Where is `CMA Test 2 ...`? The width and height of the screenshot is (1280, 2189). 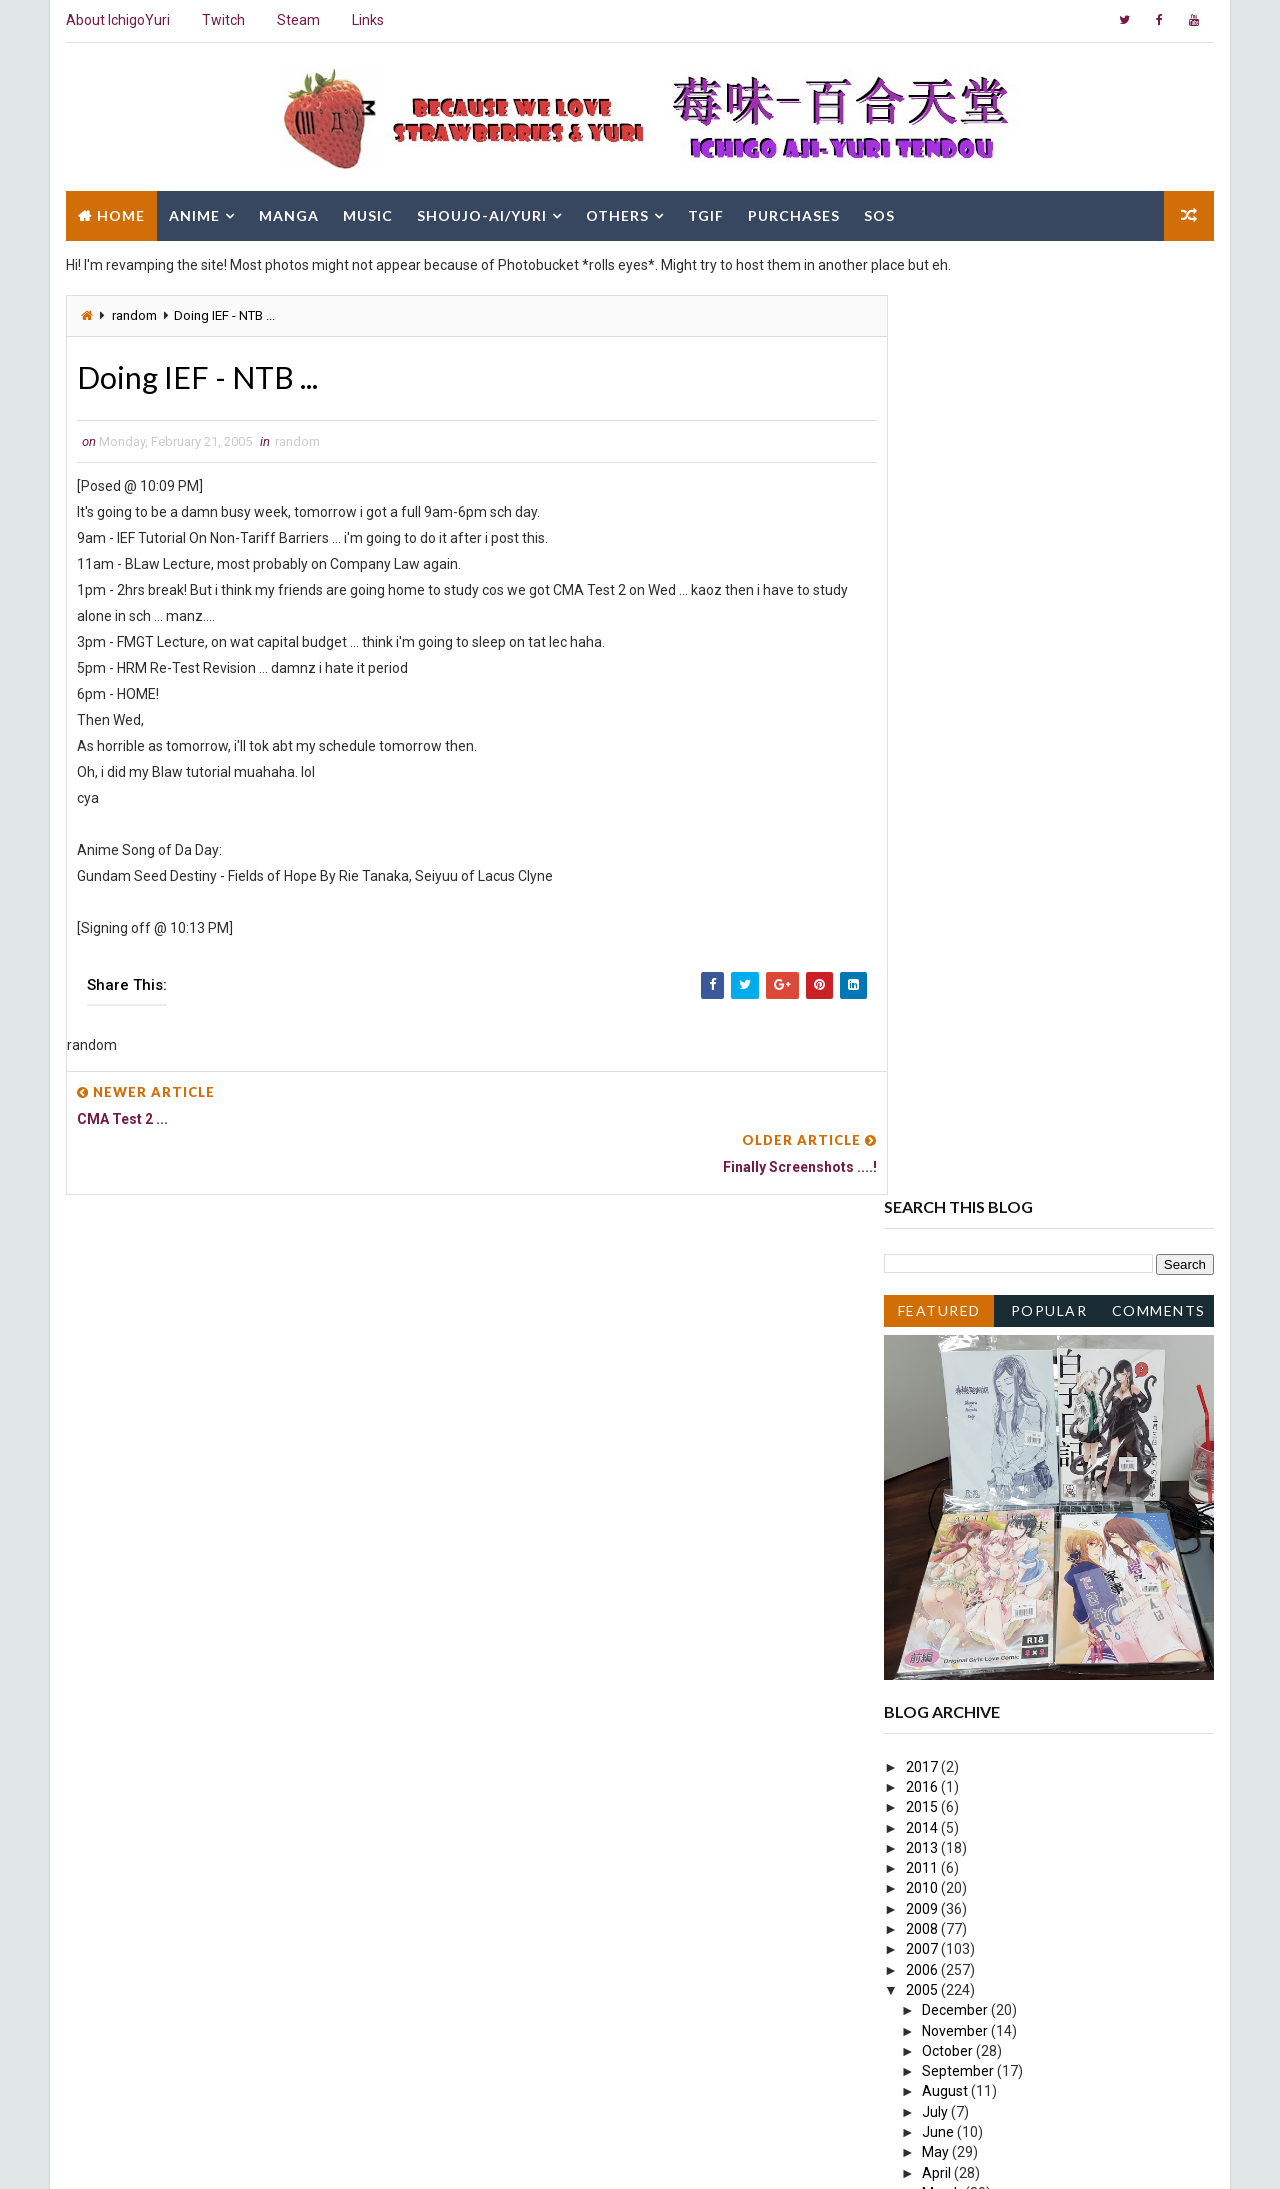
CMA Test 2 ... is located at coordinates (962, 1413).